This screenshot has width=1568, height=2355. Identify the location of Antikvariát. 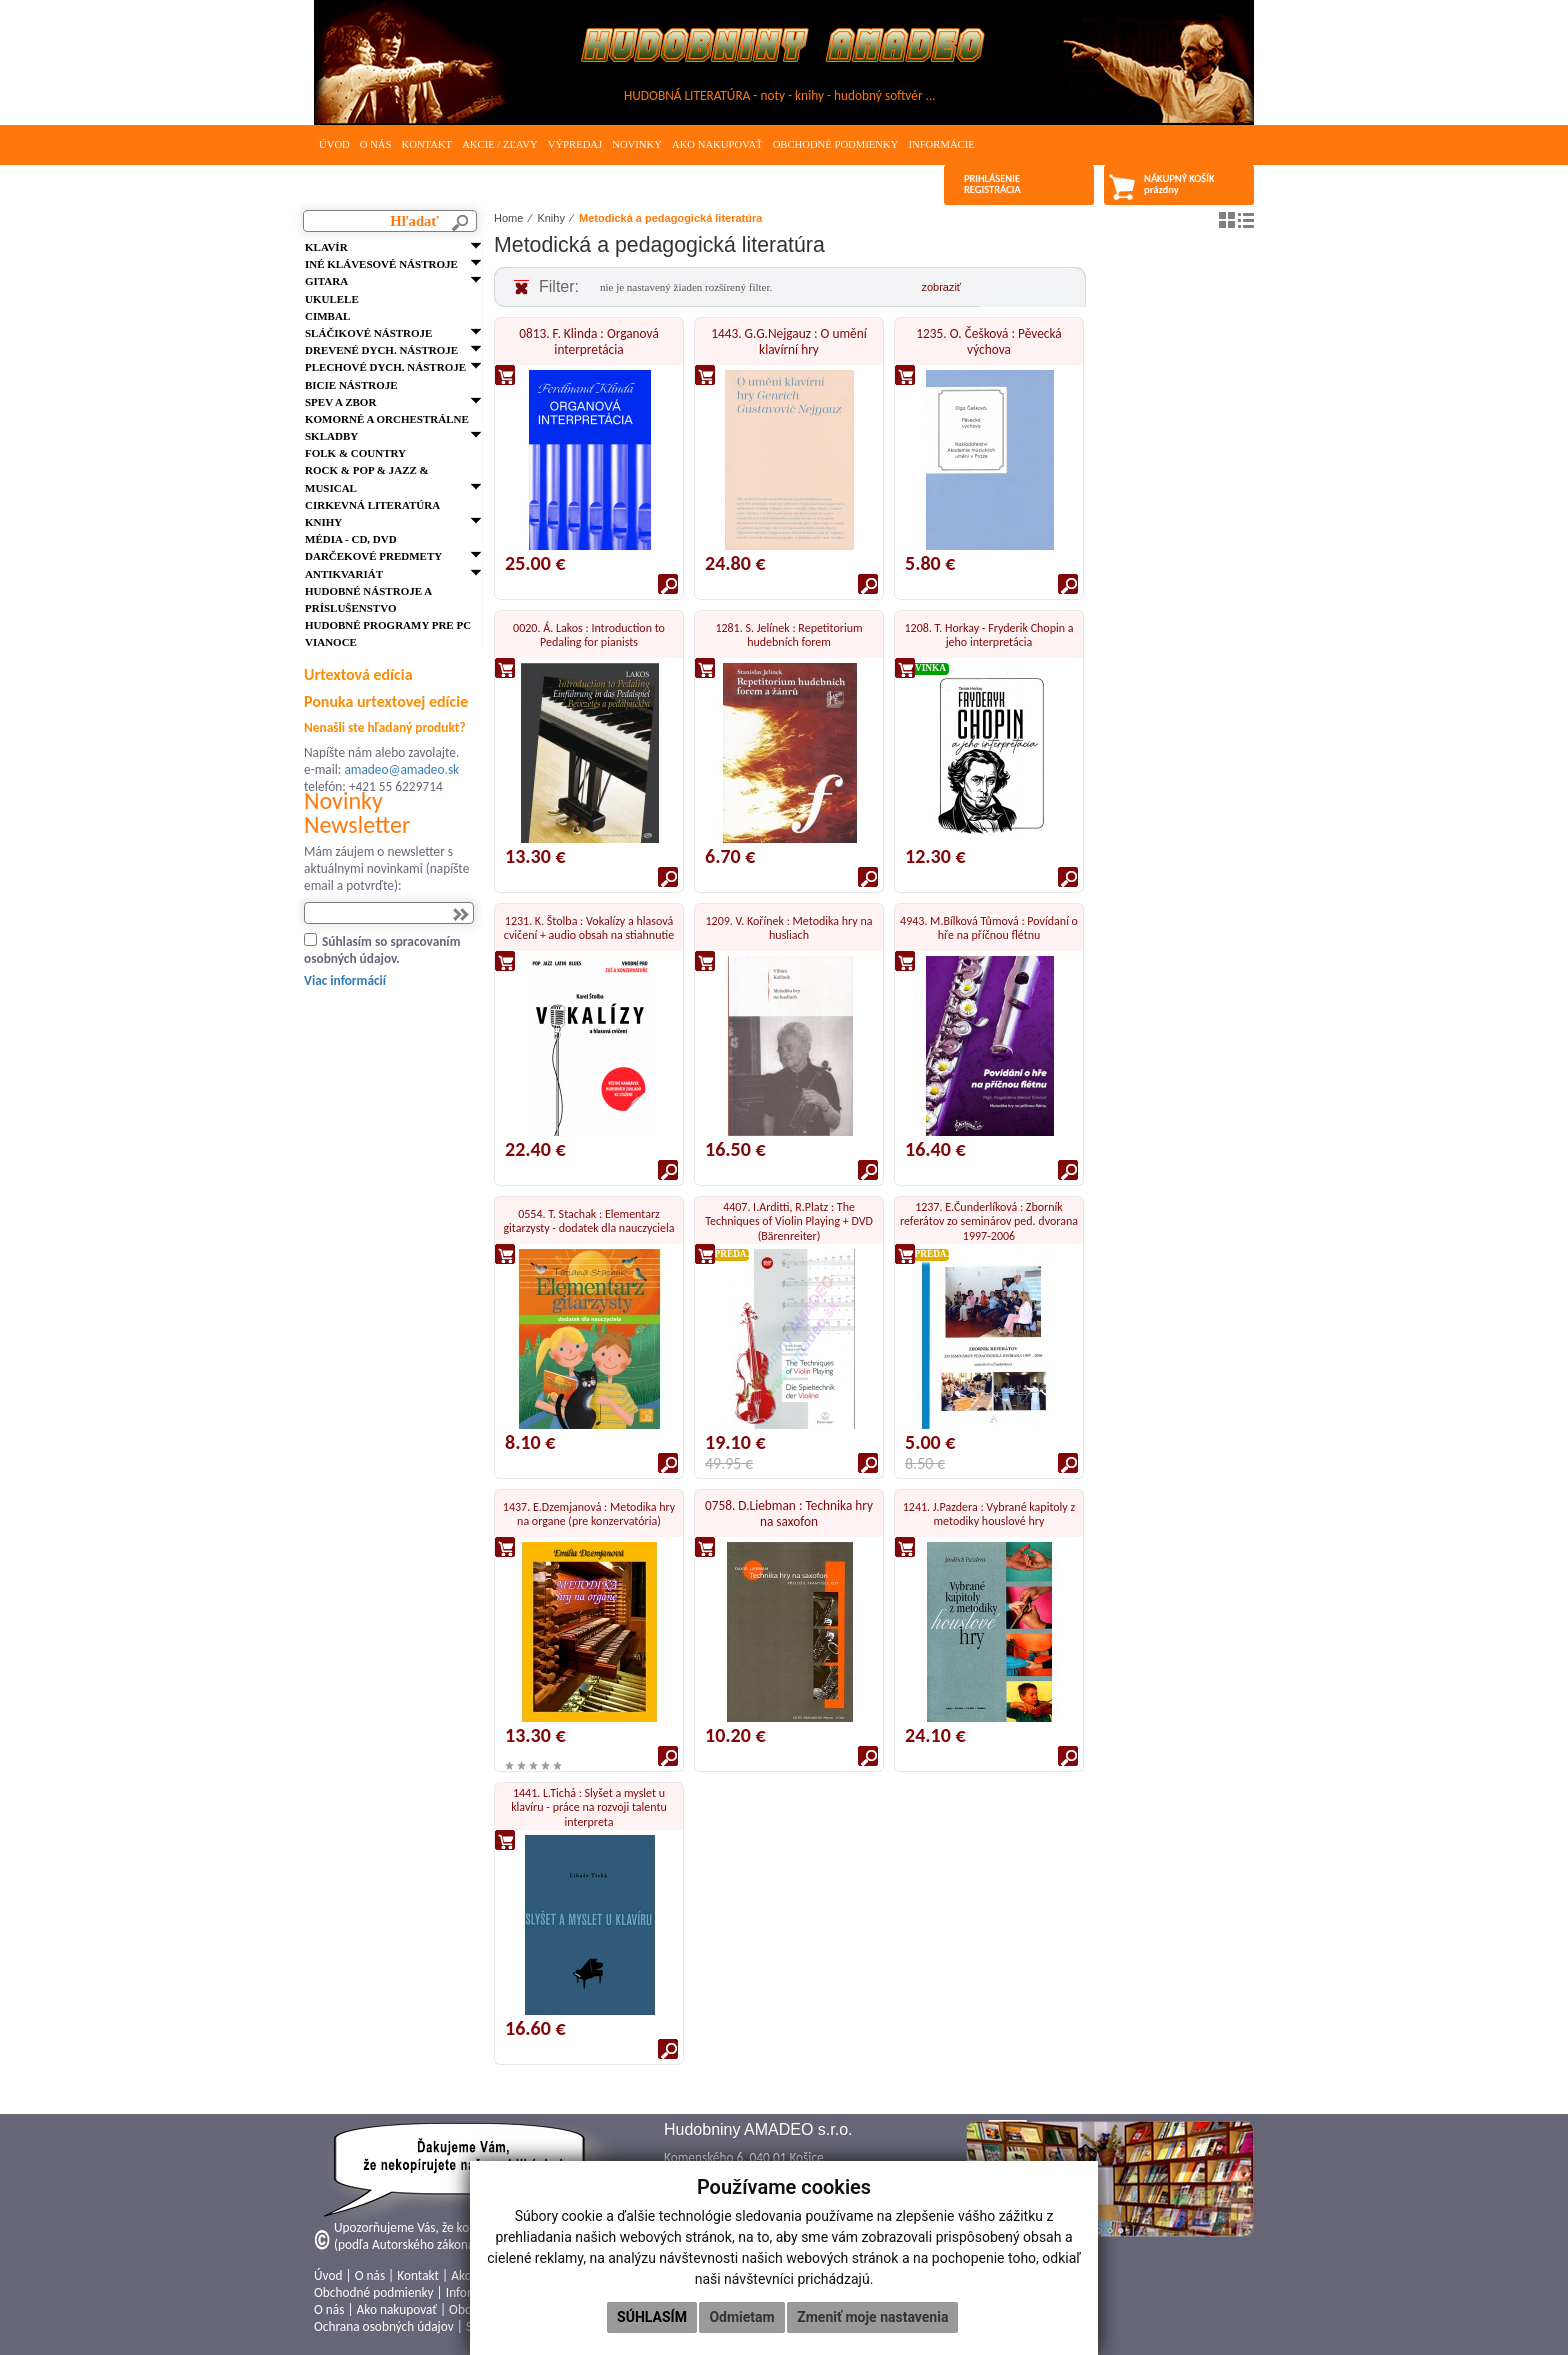
(344, 574).